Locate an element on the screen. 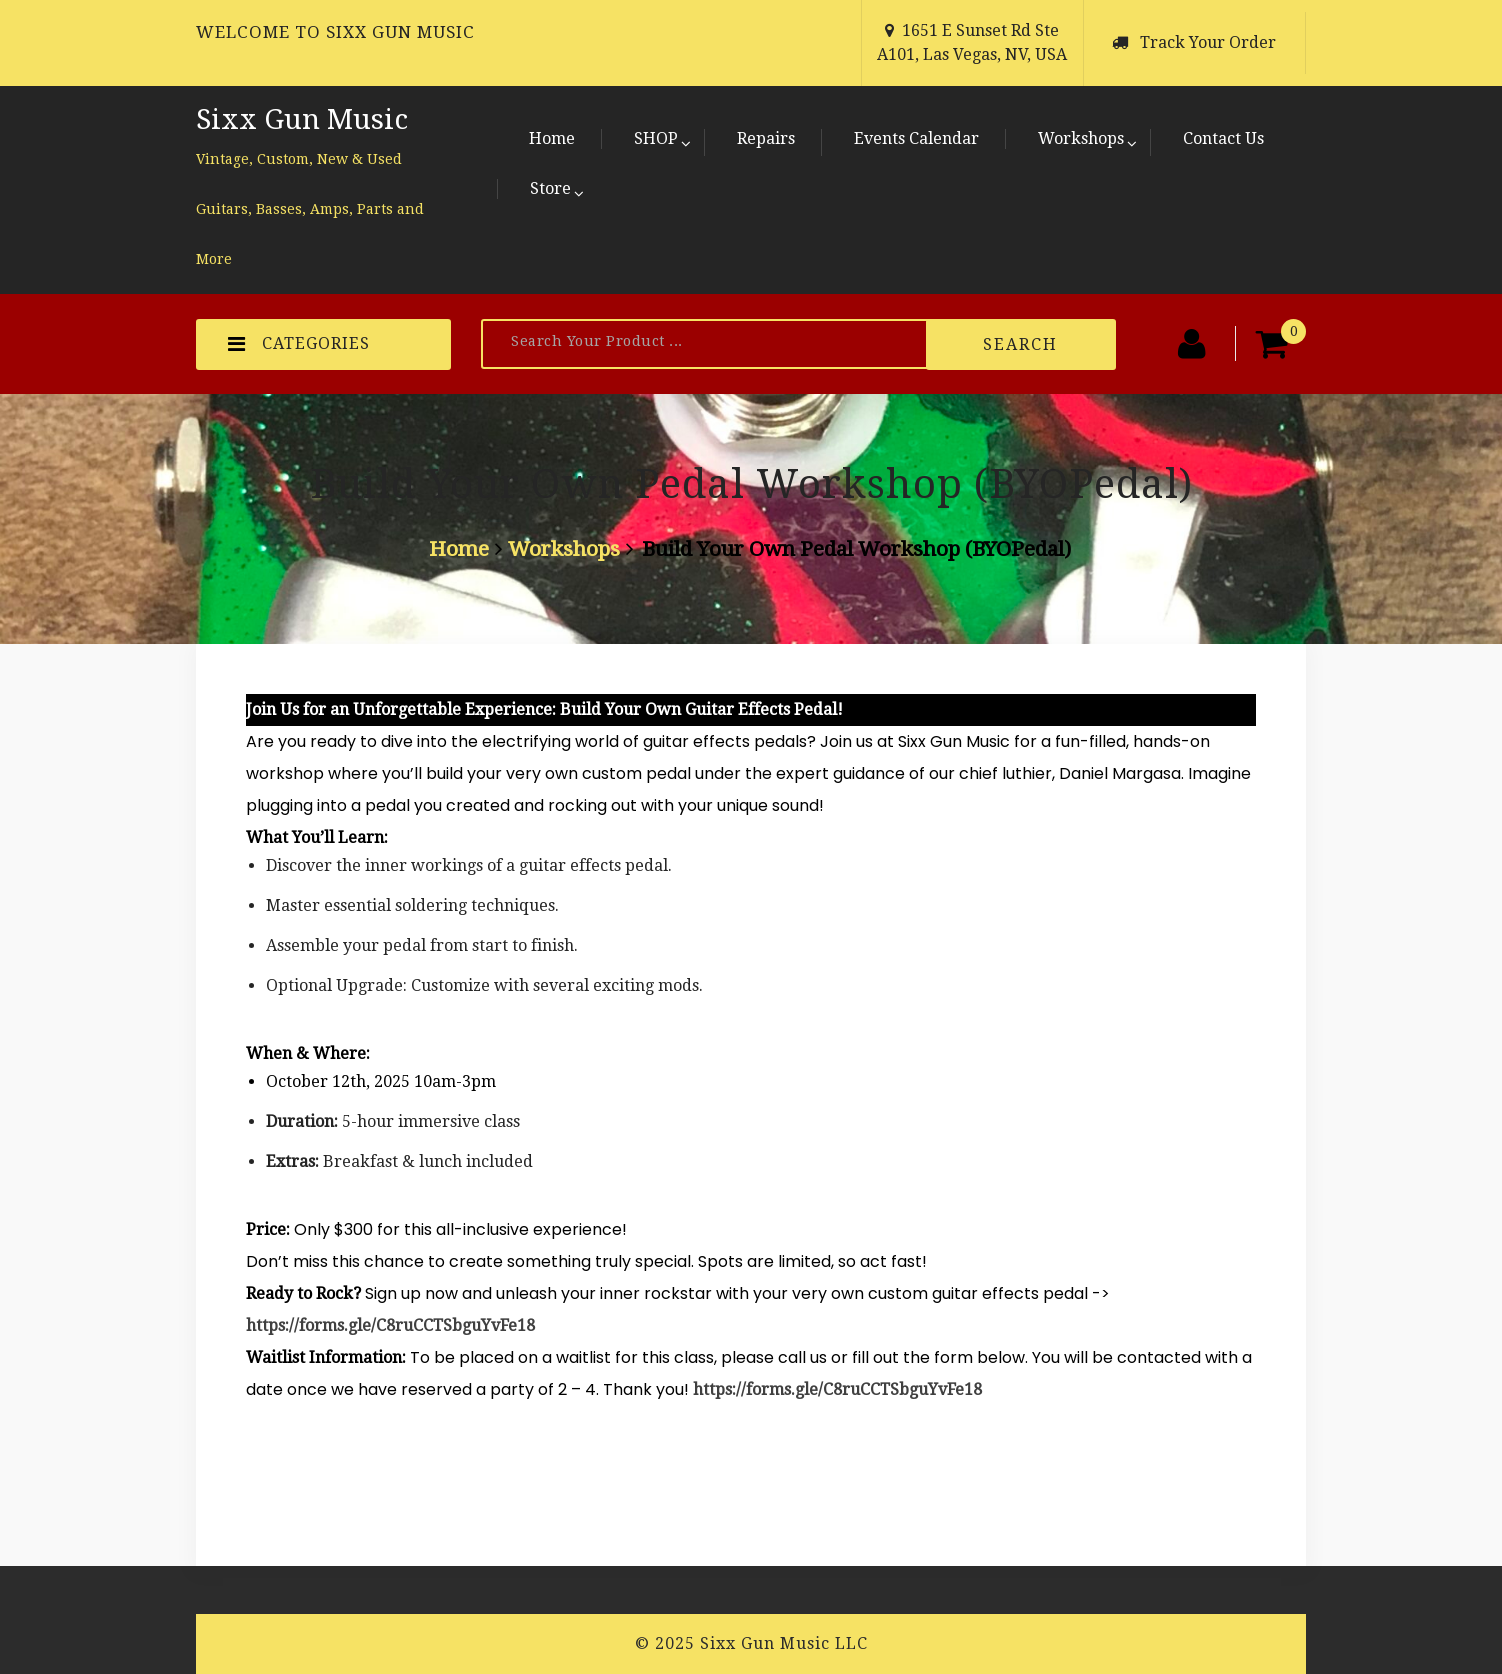  CATEGORIES is located at coordinates (299, 344).